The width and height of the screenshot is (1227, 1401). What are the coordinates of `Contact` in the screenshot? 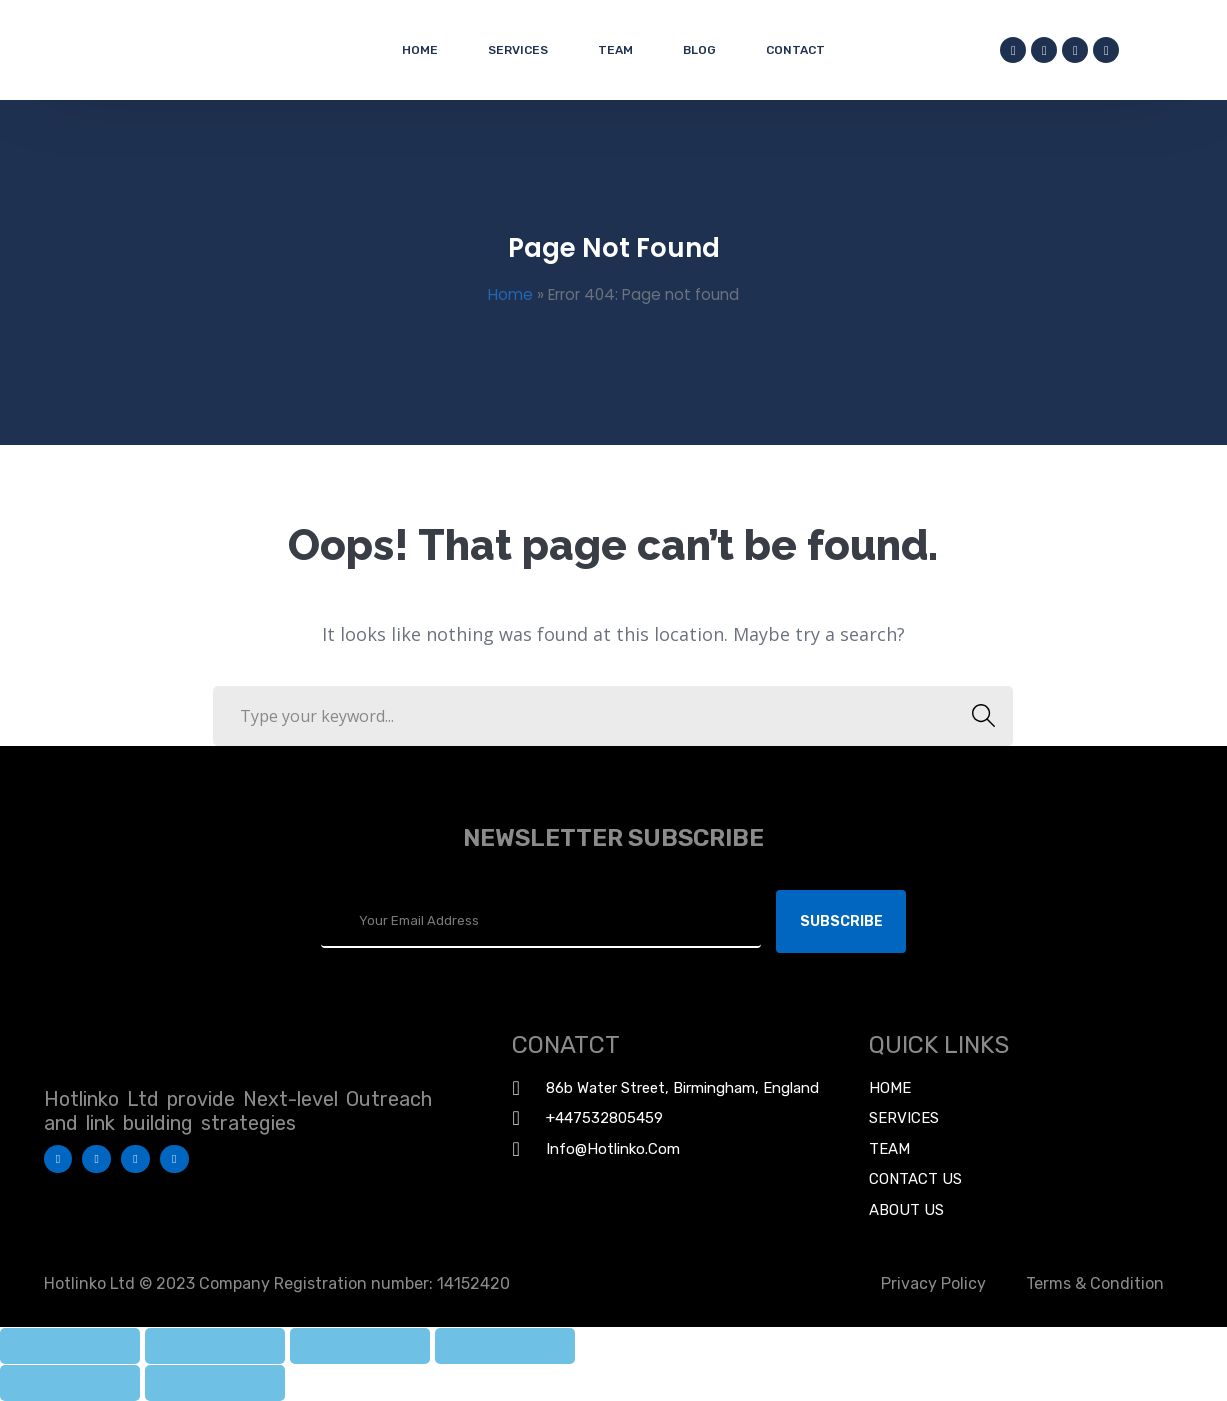 It's located at (795, 50).